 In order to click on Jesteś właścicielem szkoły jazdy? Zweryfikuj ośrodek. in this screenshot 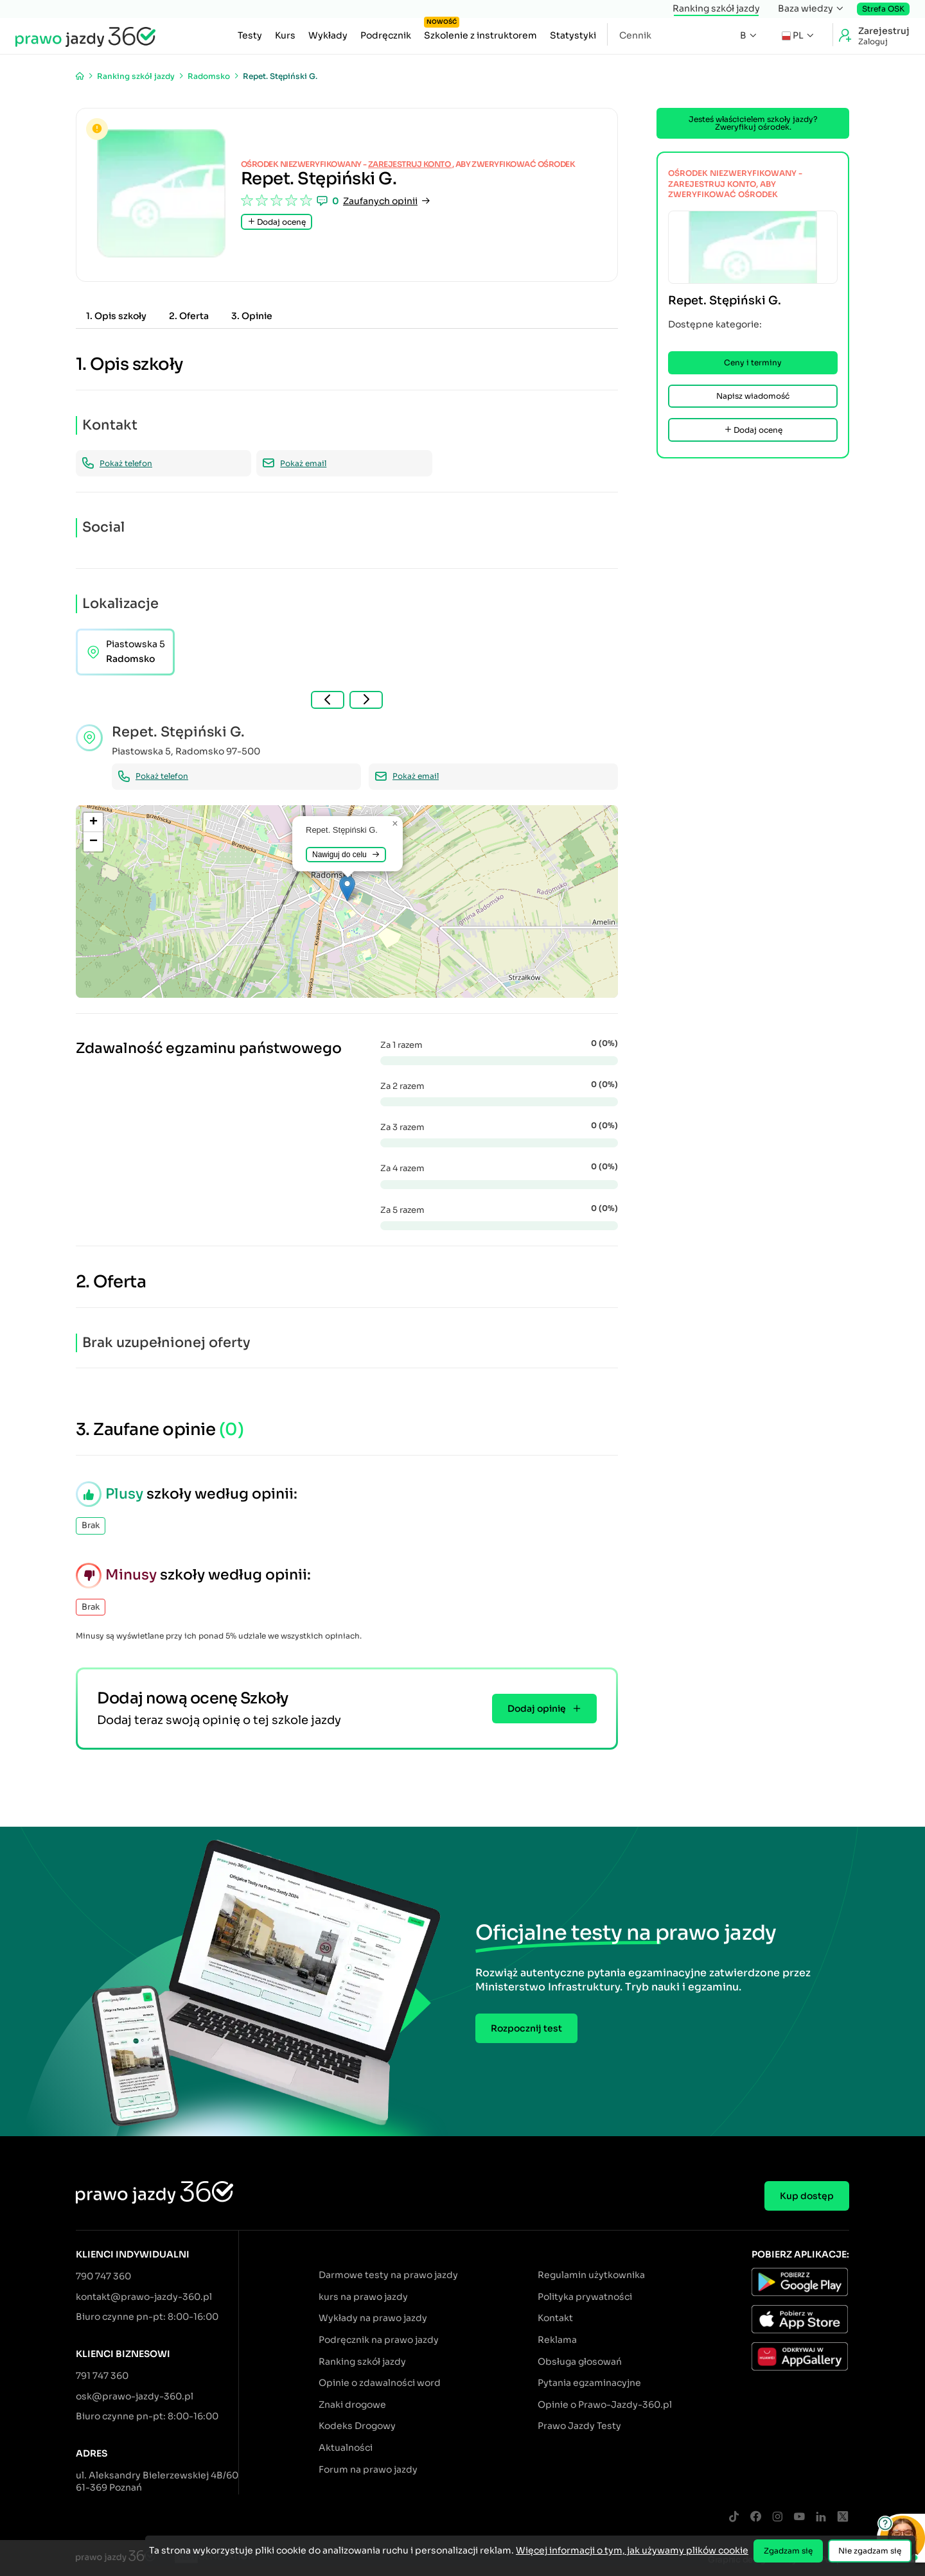, I will do `click(753, 123)`.